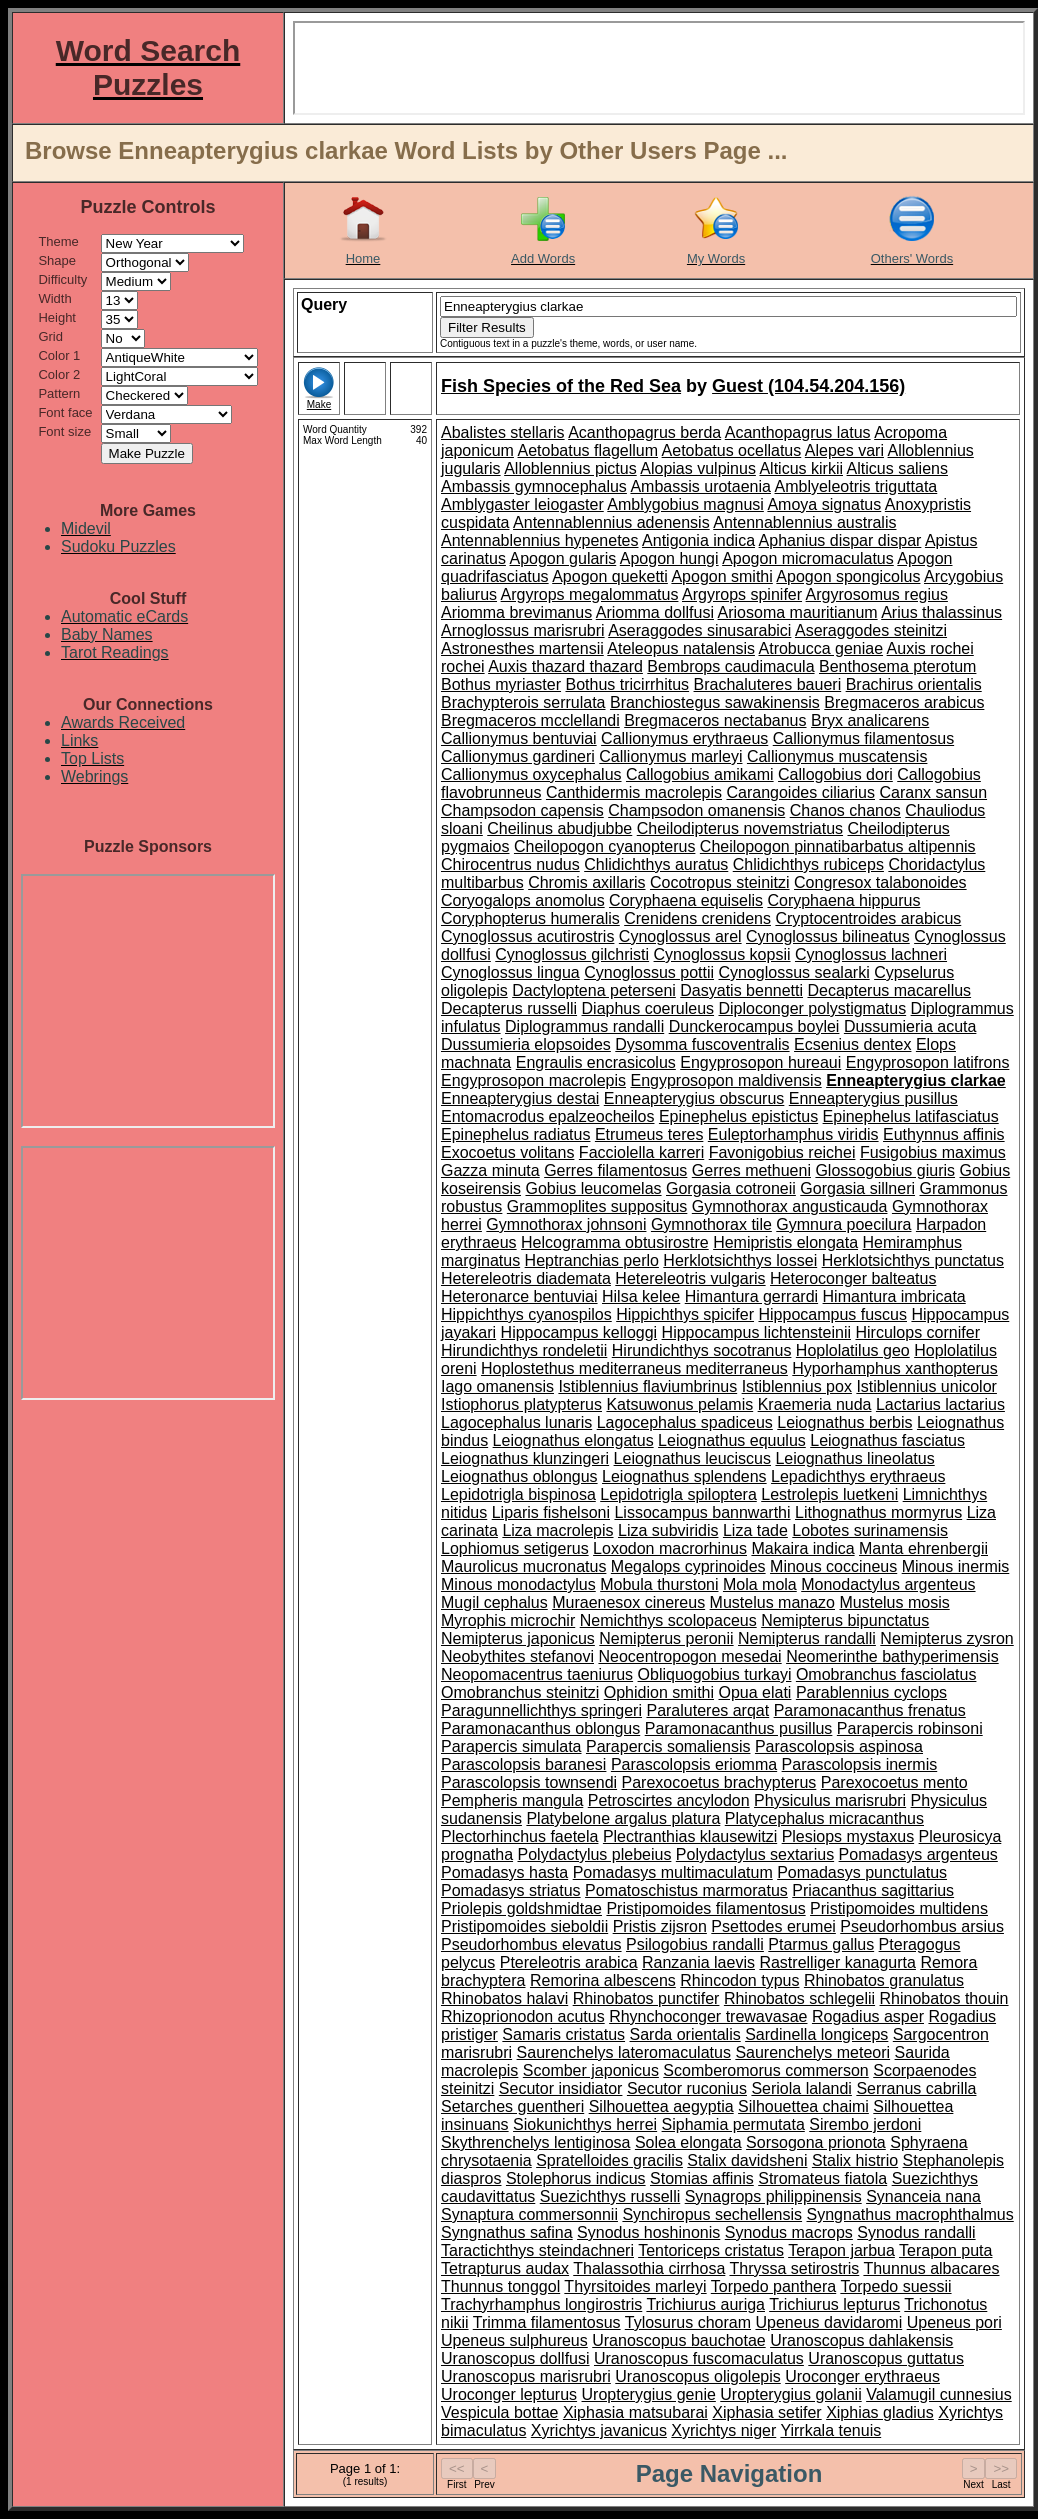 The height and width of the screenshot is (2519, 1038). I want to click on Benthosema pterotum, so click(897, 666).